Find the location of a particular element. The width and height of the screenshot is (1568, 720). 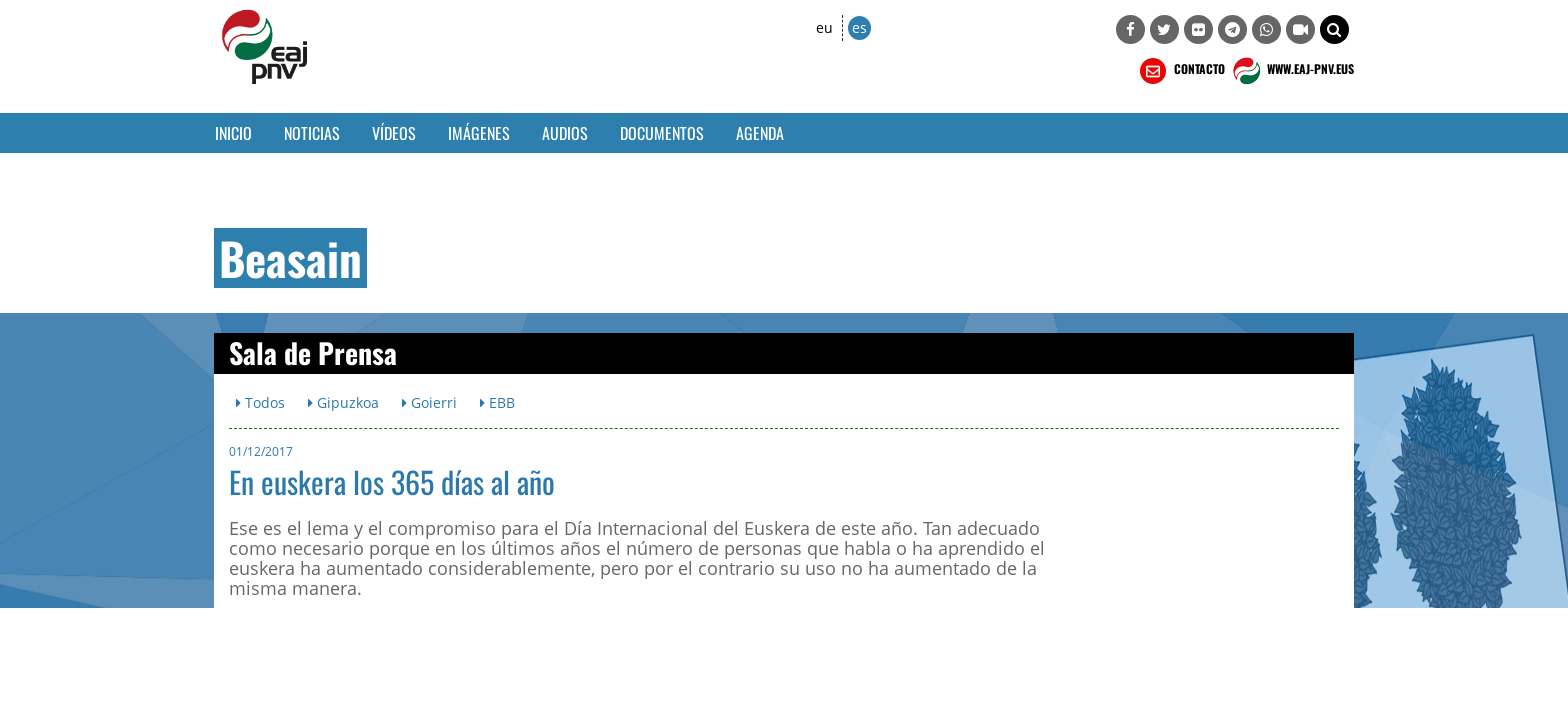

Inicio is located at coordinates (233, 133).